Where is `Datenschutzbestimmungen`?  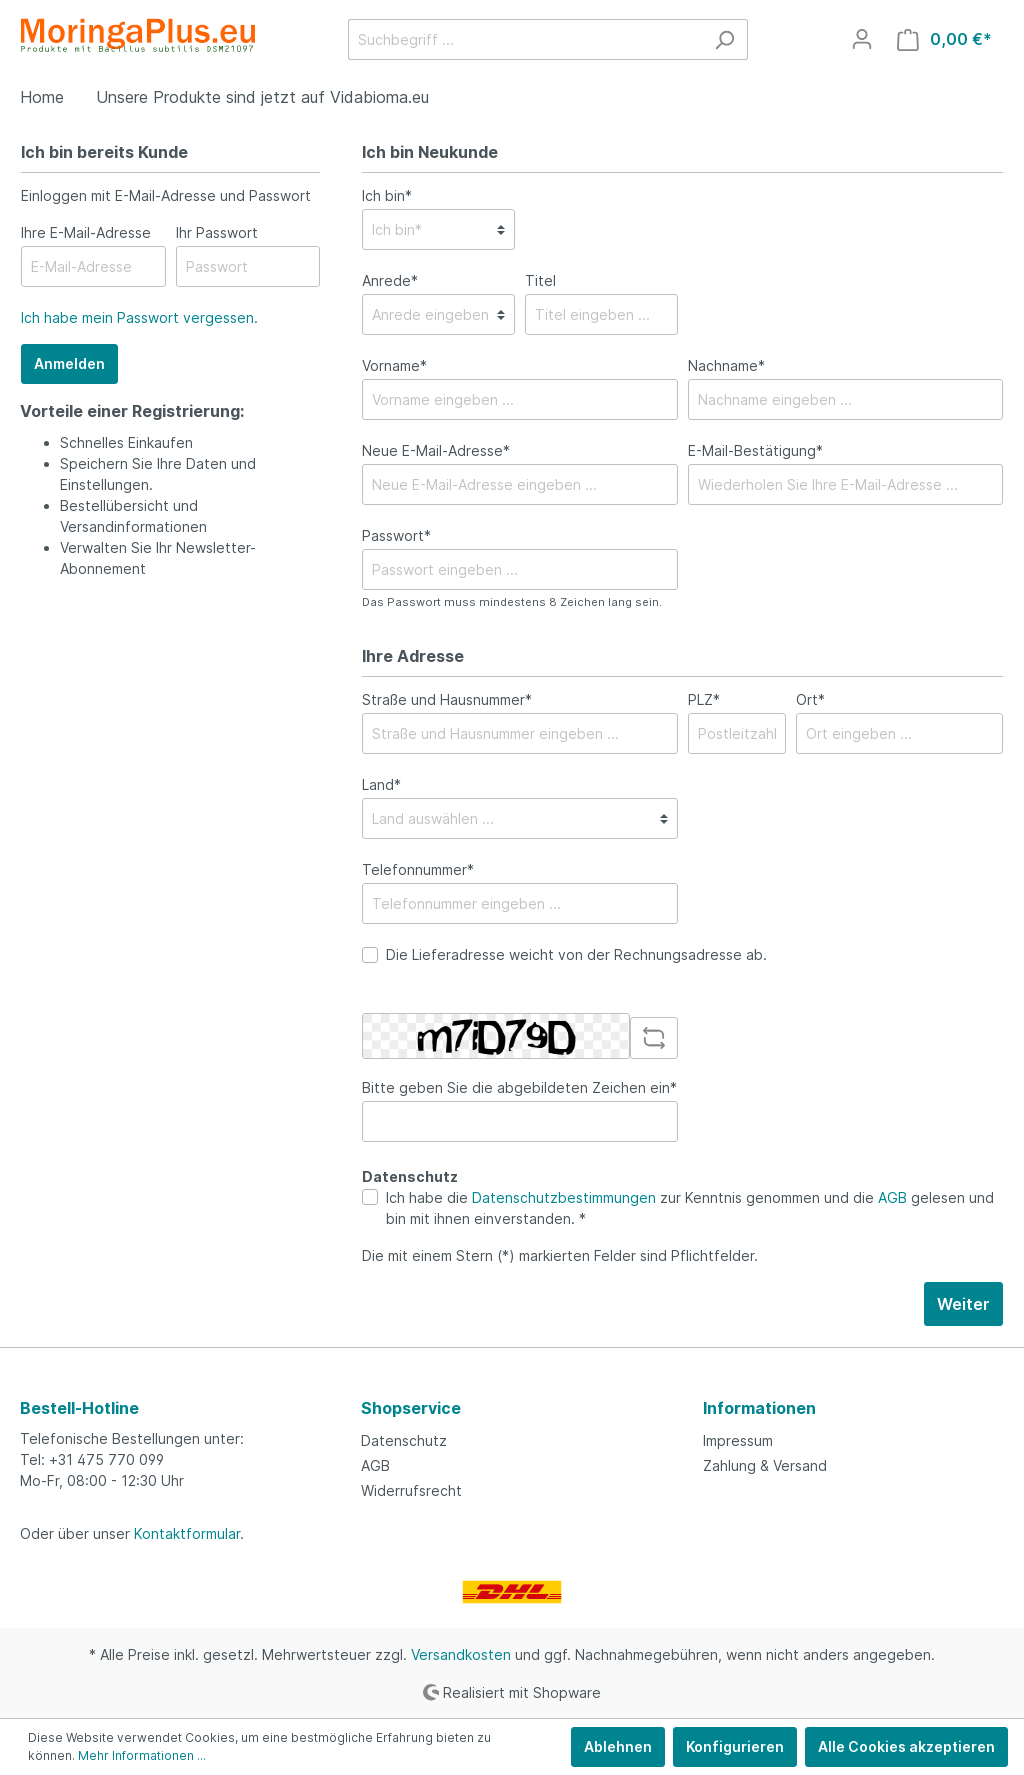 Datenschutzbestimmungen is located at coordinates (564, 1197).